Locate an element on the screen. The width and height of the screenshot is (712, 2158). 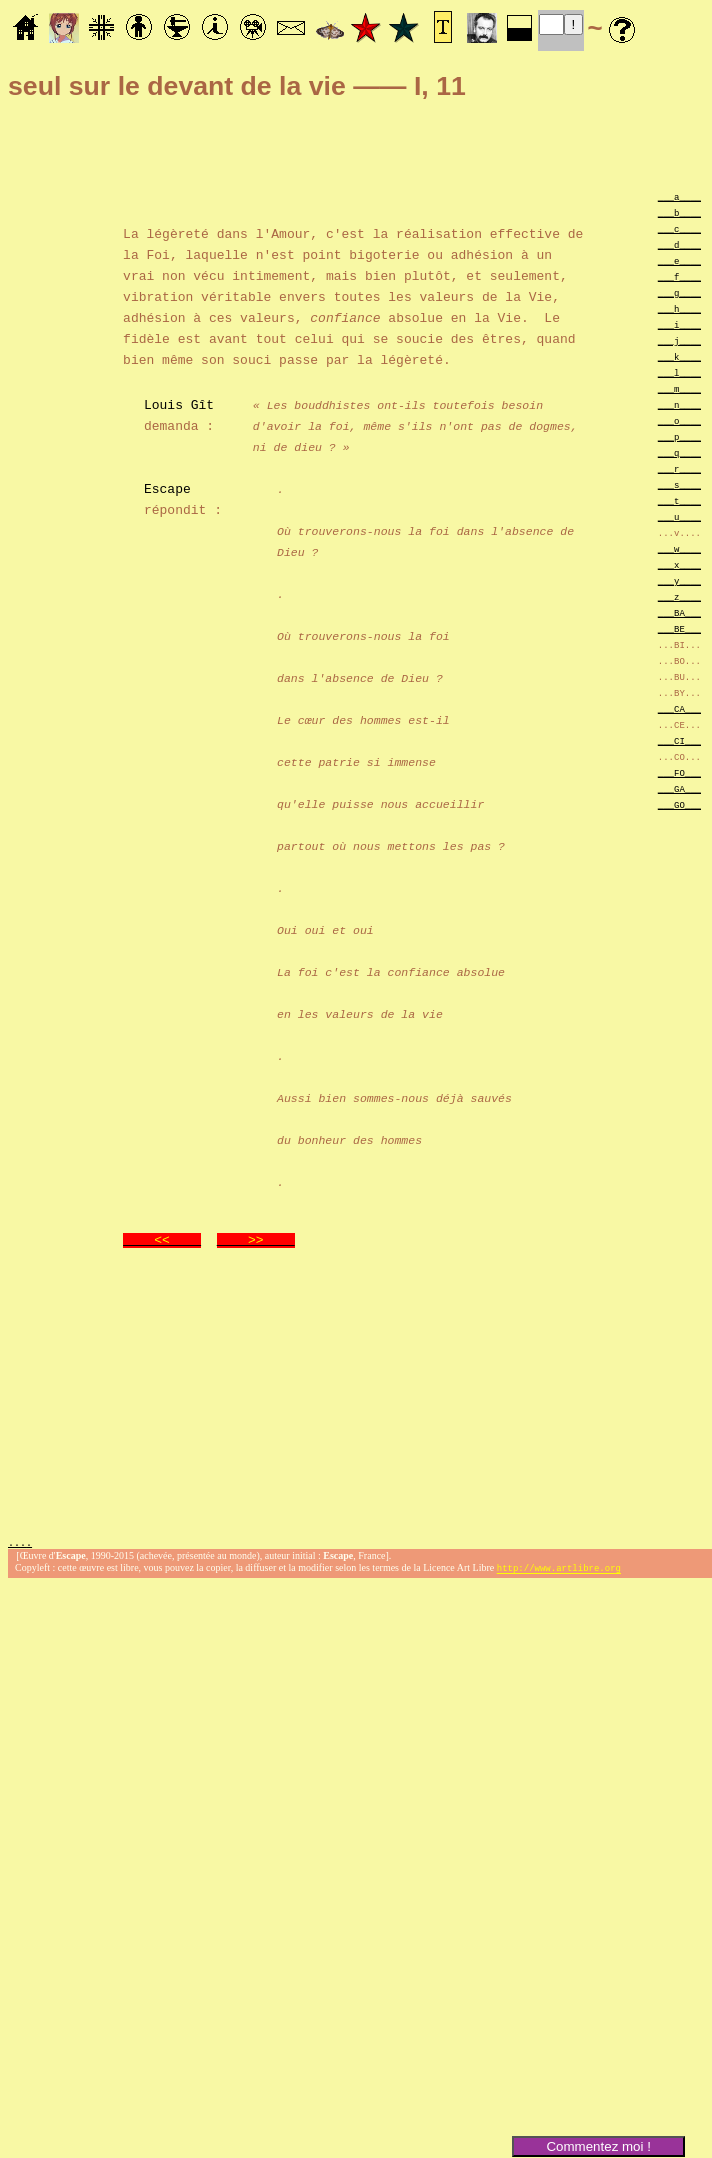
http://www.artlibre.org is located at coordinates (559, 1570).